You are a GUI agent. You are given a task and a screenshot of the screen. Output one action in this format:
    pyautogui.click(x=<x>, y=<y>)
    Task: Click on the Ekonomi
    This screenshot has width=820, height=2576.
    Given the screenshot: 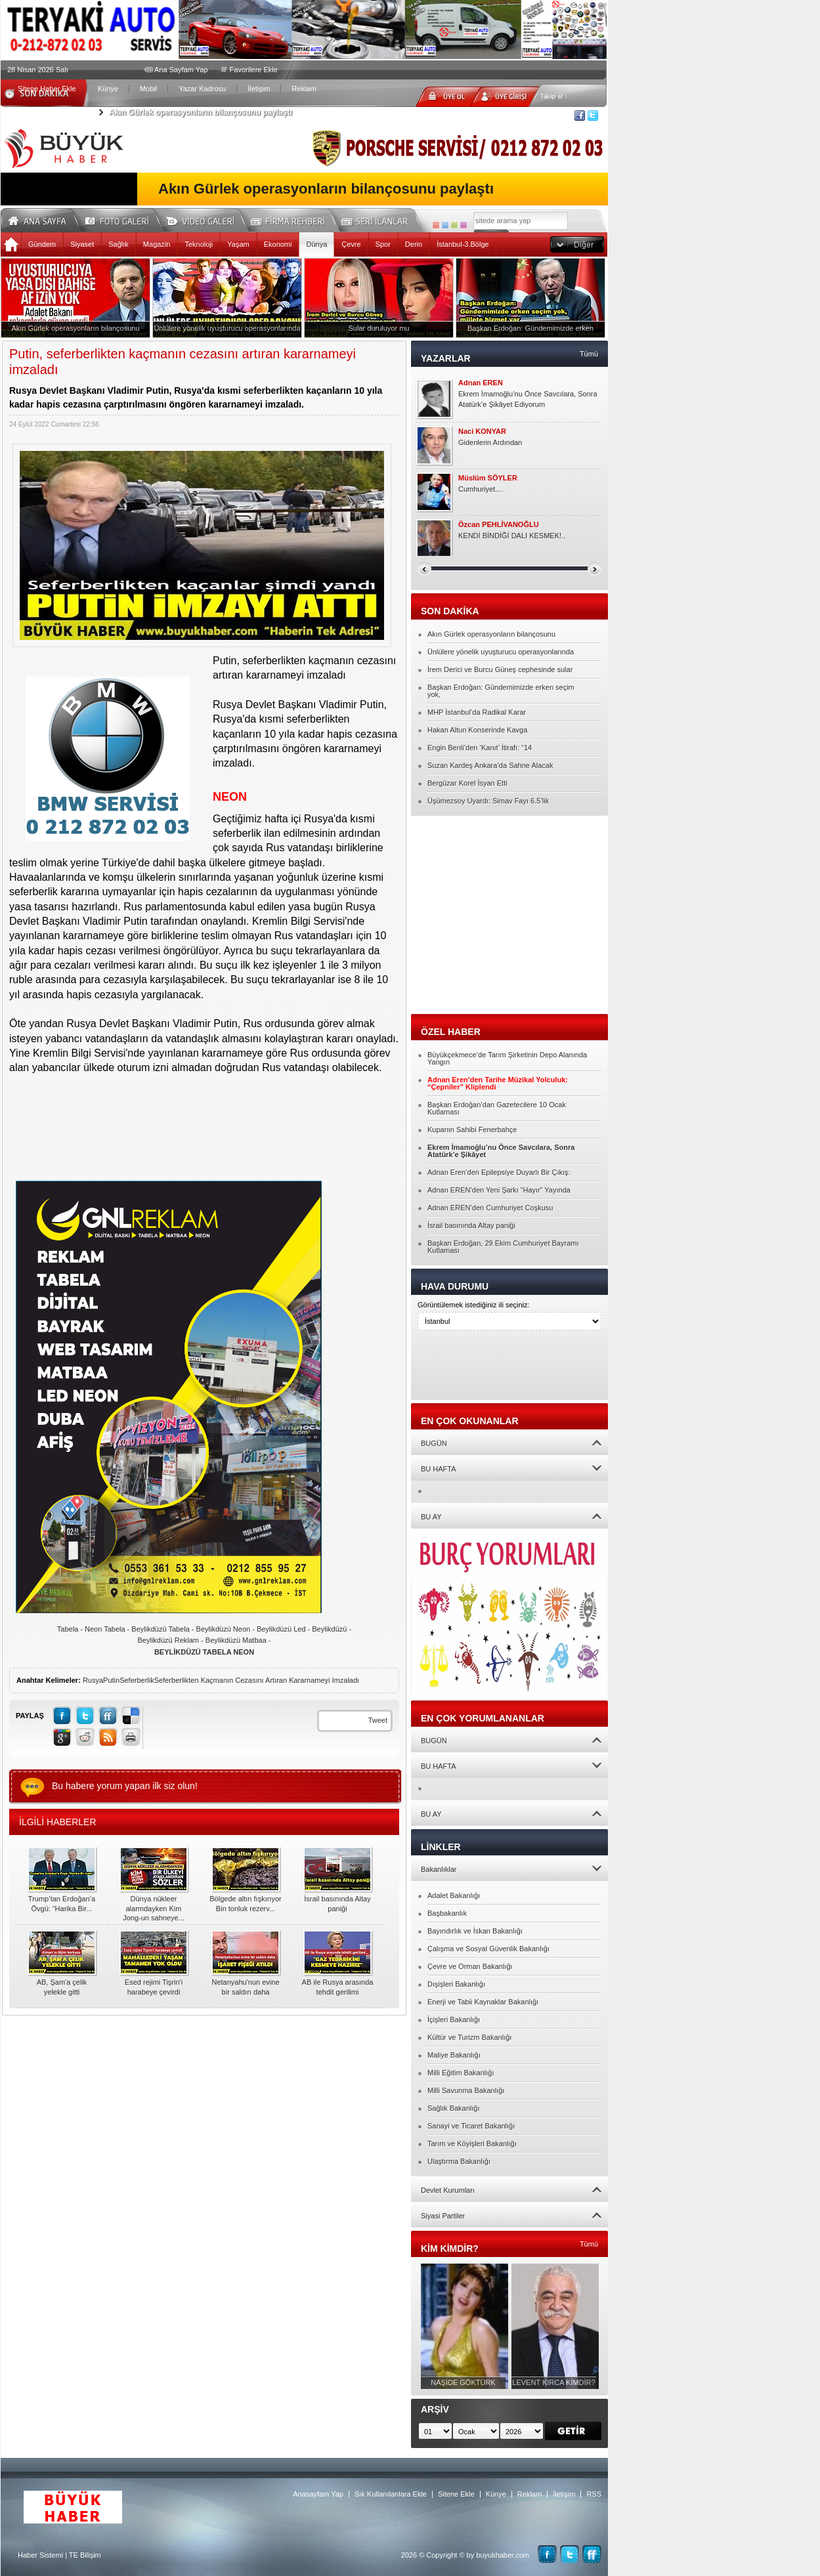 What is the action you would take?
    pyautogui.click(x=278, y=244)
    